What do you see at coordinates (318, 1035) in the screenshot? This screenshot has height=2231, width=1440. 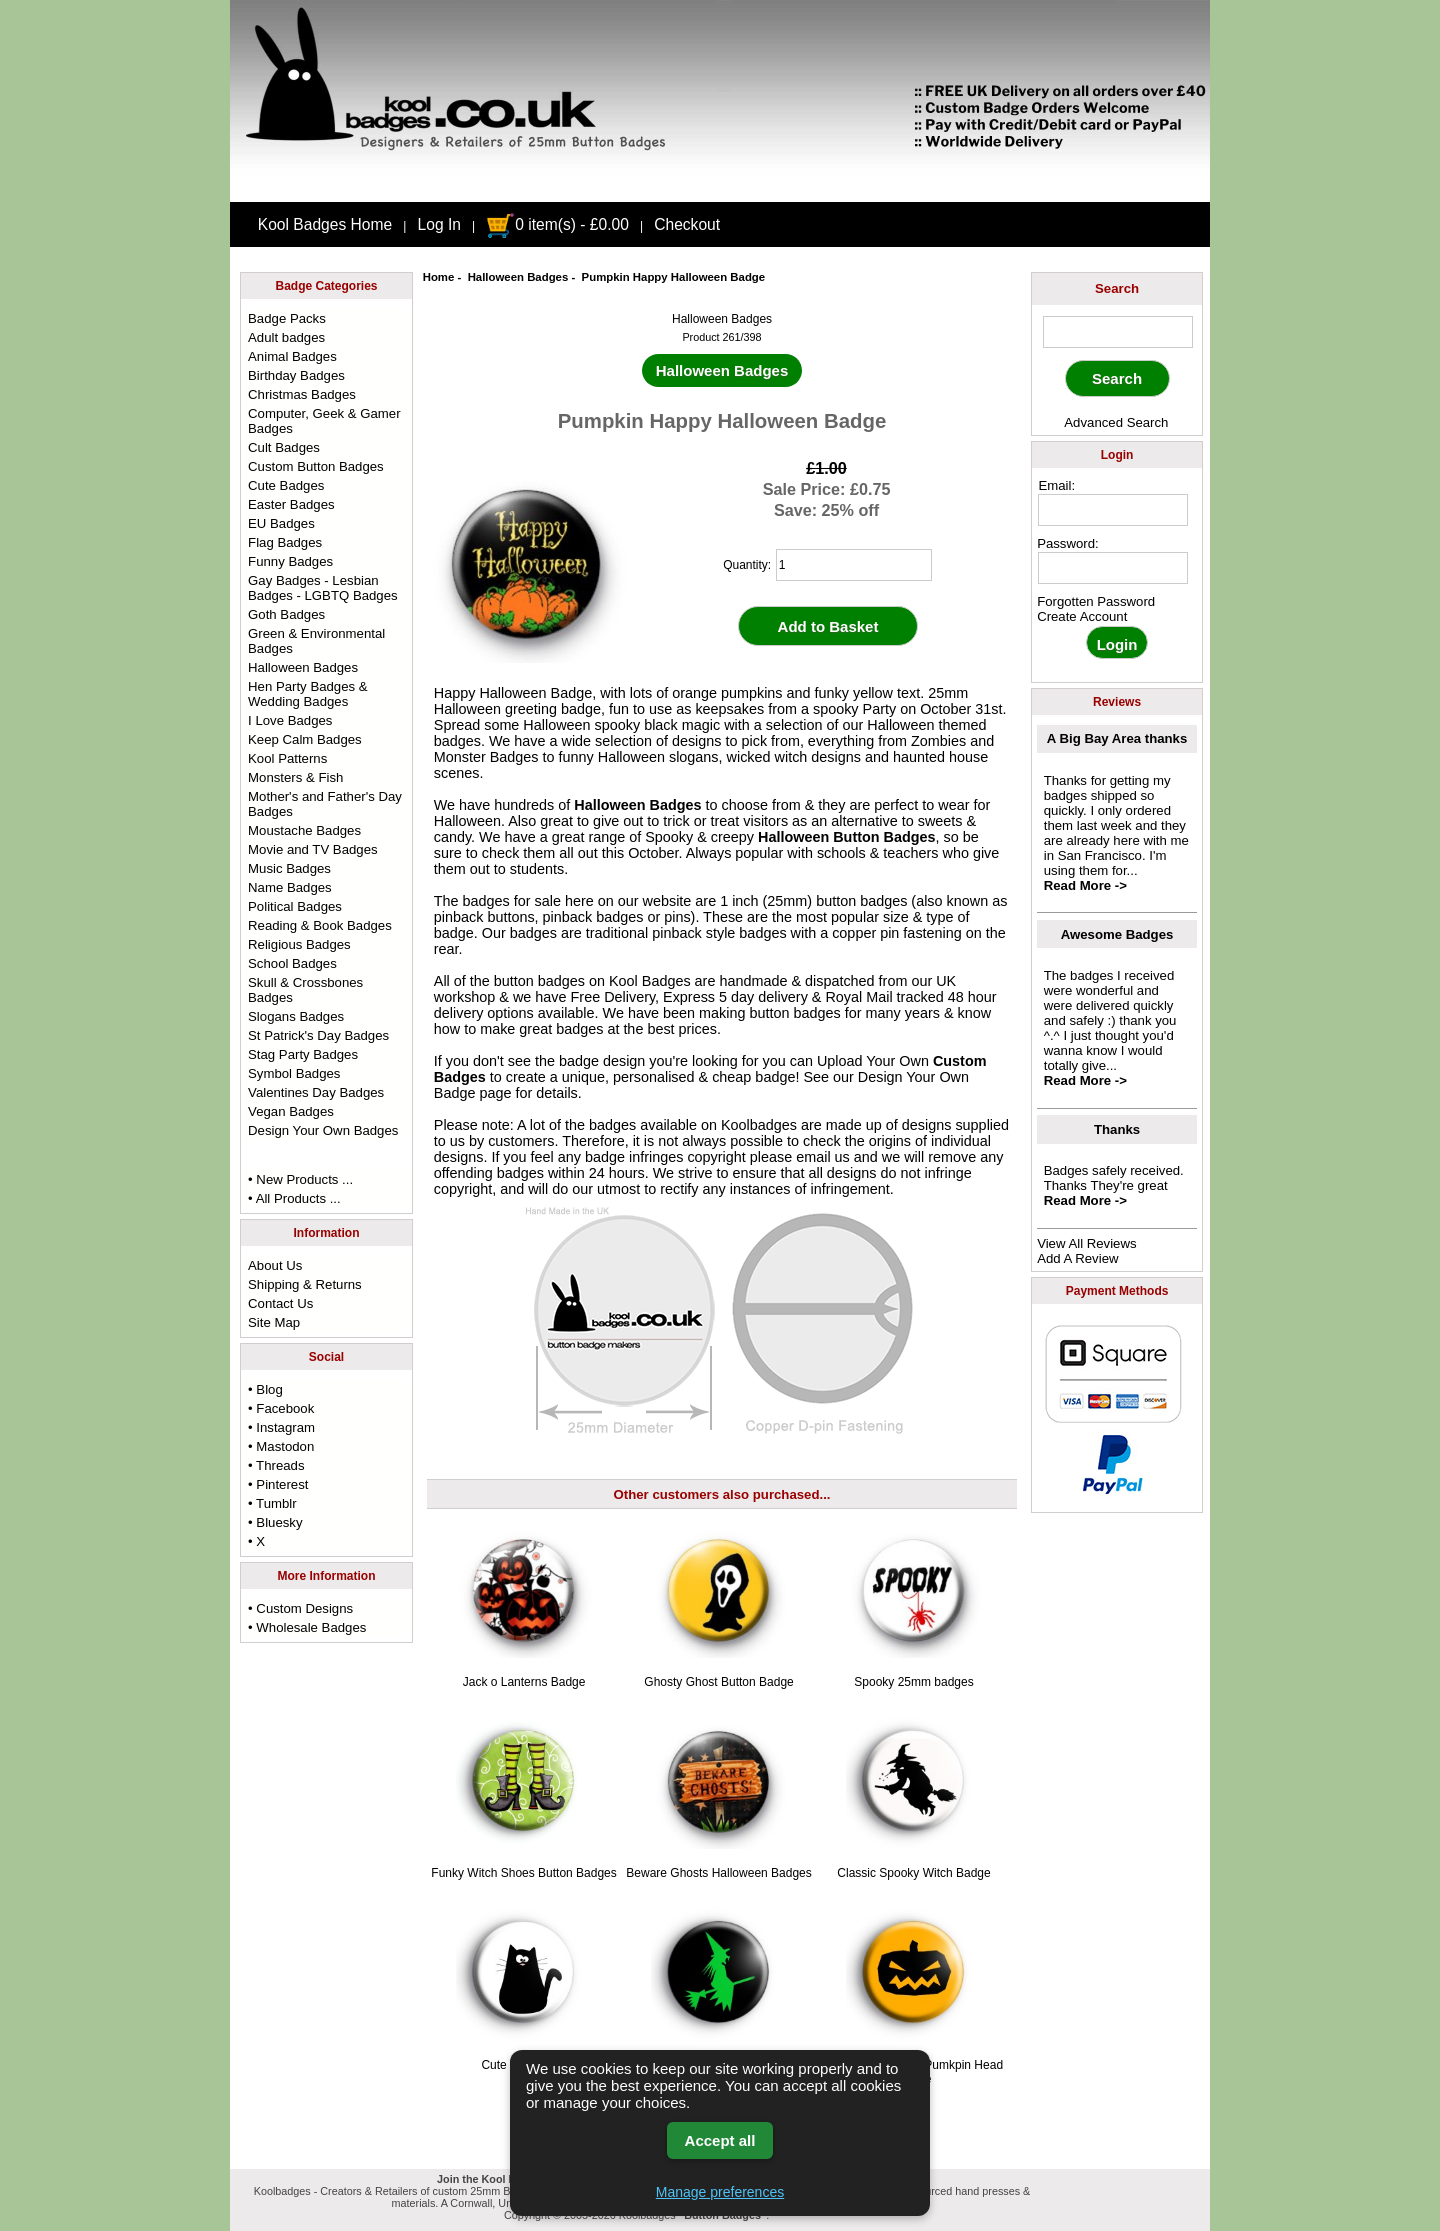 I see `St Patrick's Day Badges` at bounding box center [318, 1035].